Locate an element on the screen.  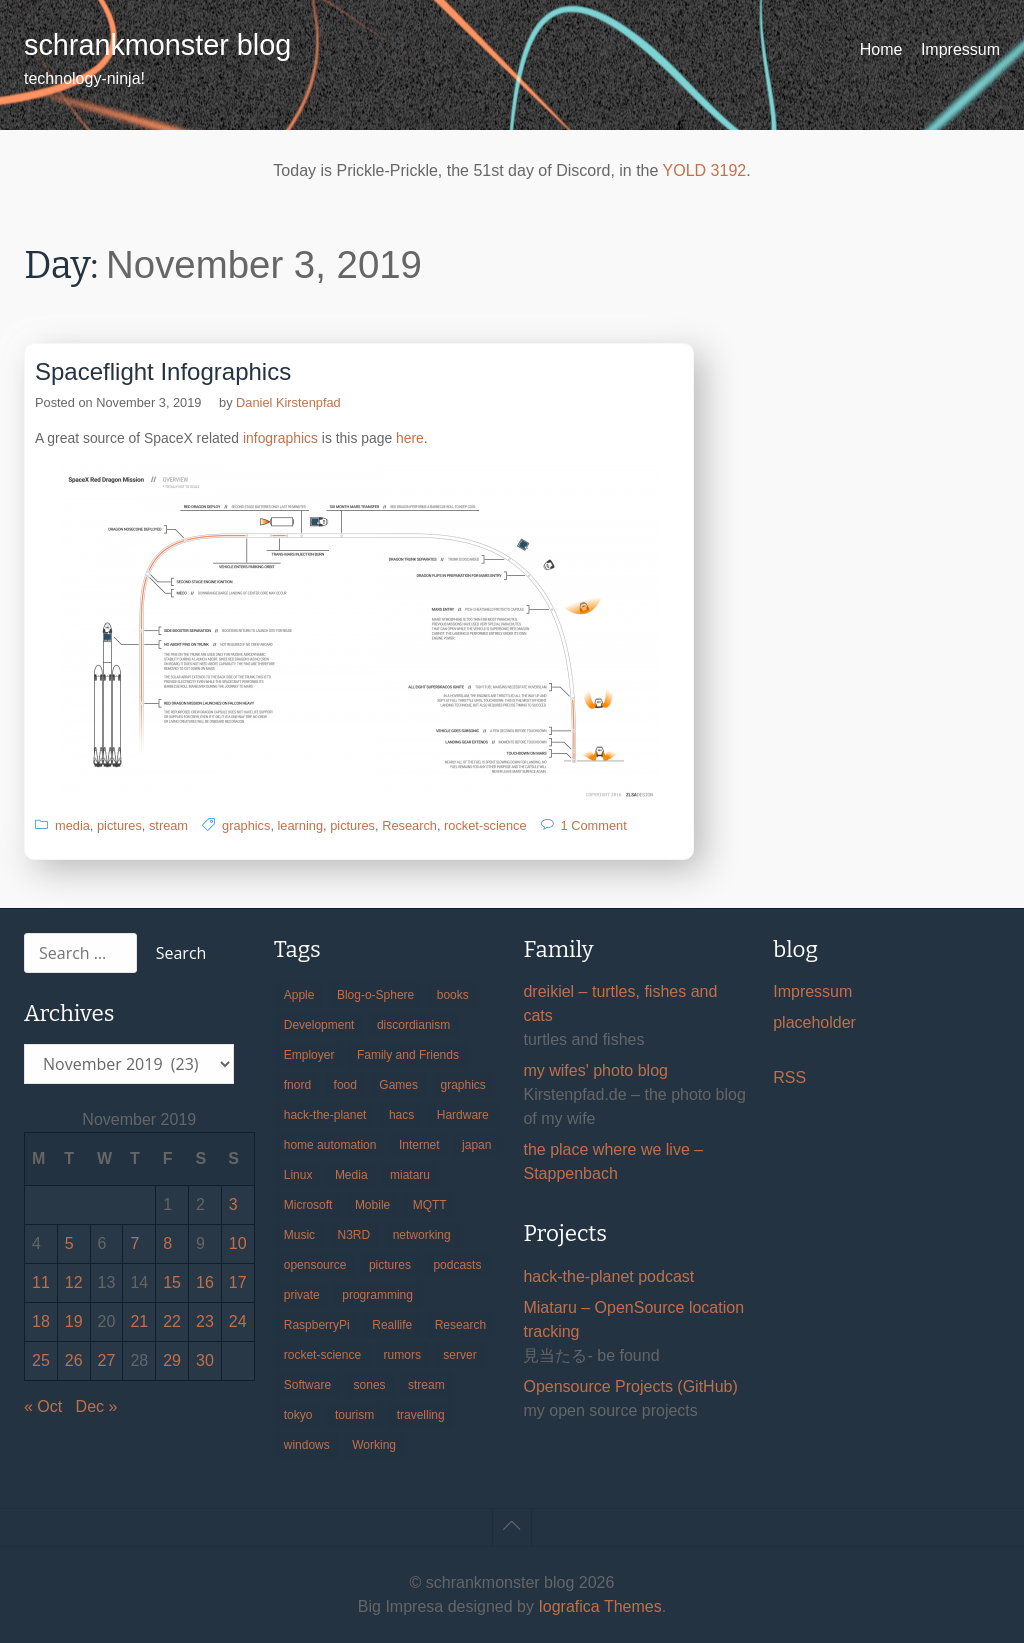
Miataru – OpenSource location tracking is located at coordinates (633, 1319).